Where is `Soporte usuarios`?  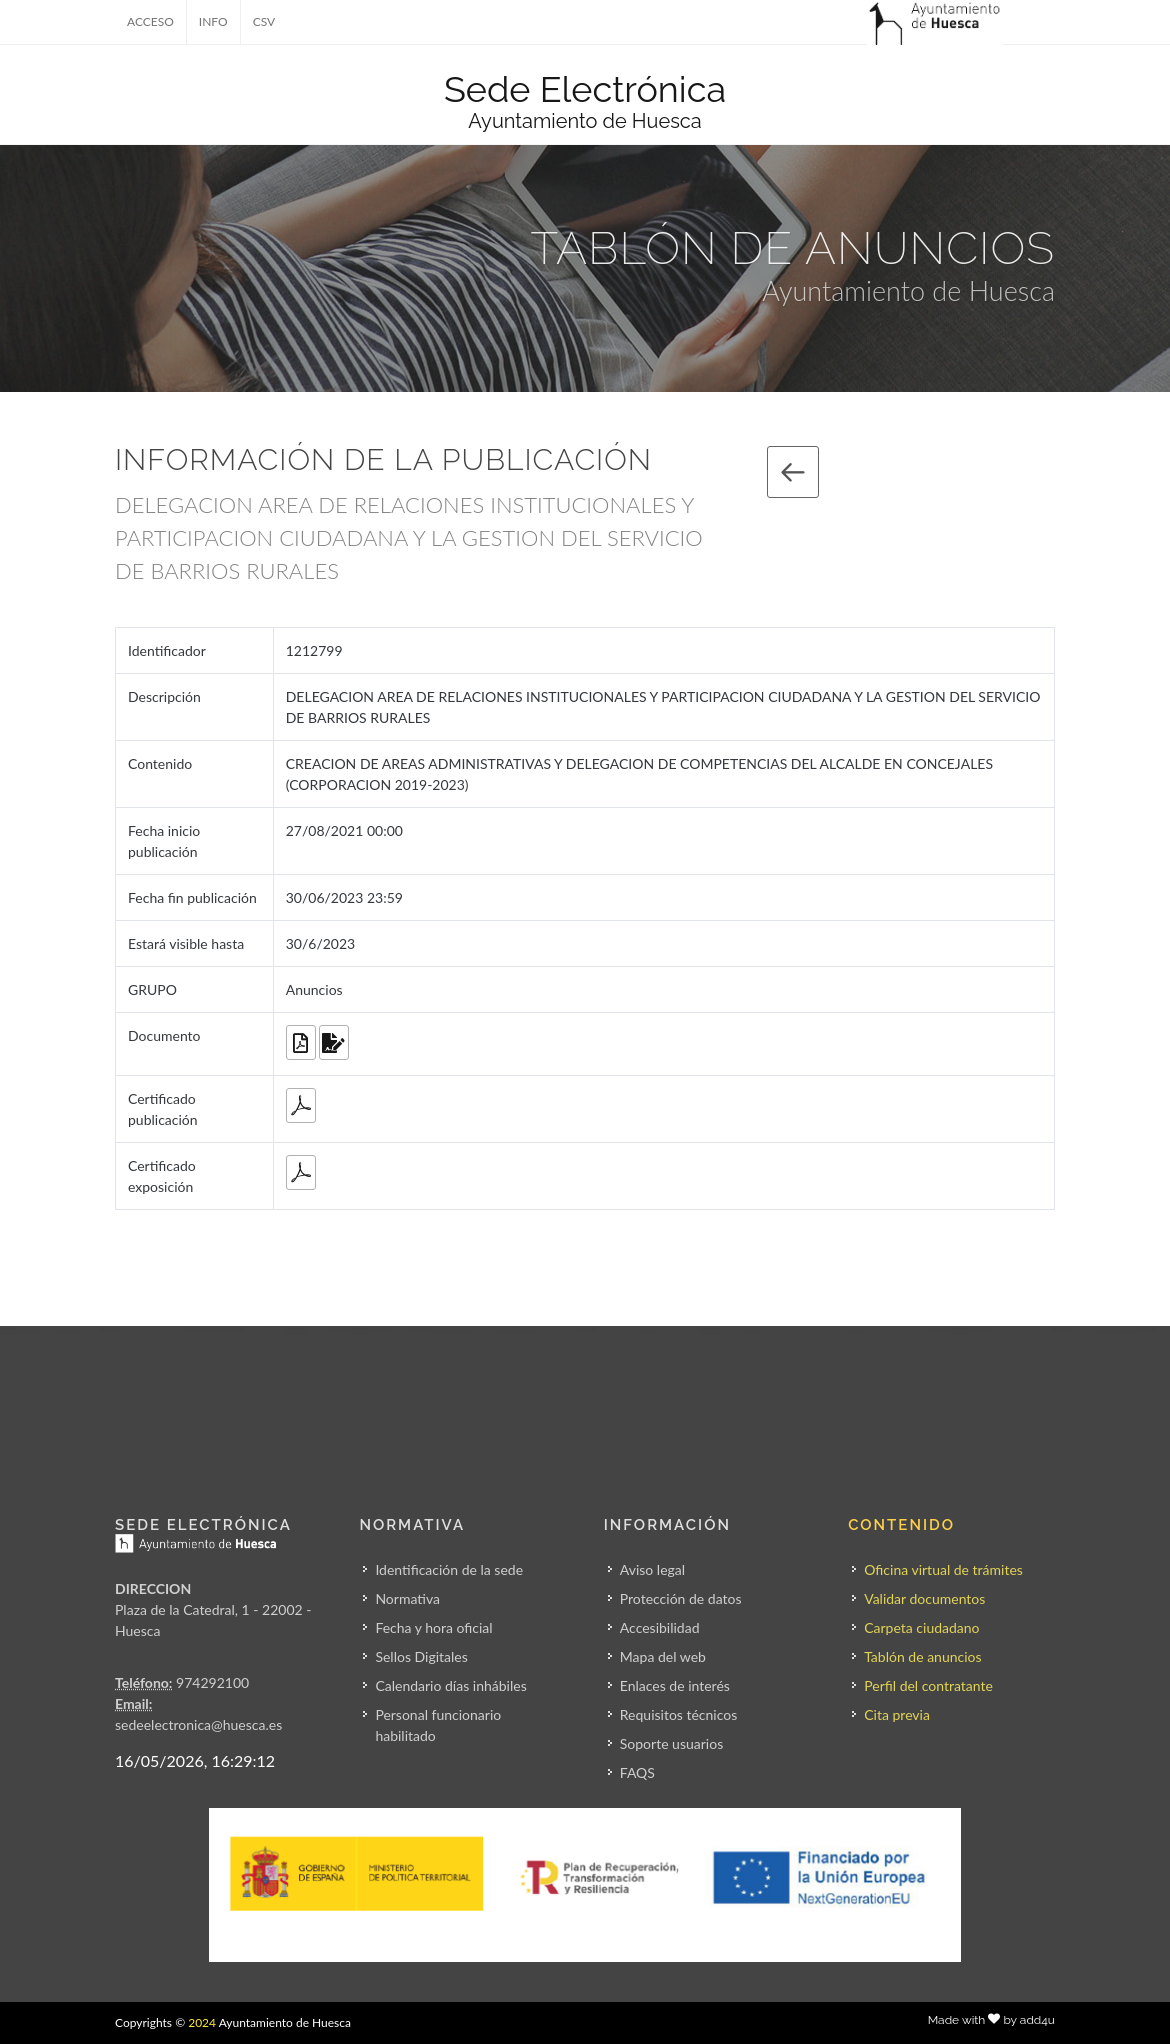 Soporte usuarios is located at coordinates (671, 1743).